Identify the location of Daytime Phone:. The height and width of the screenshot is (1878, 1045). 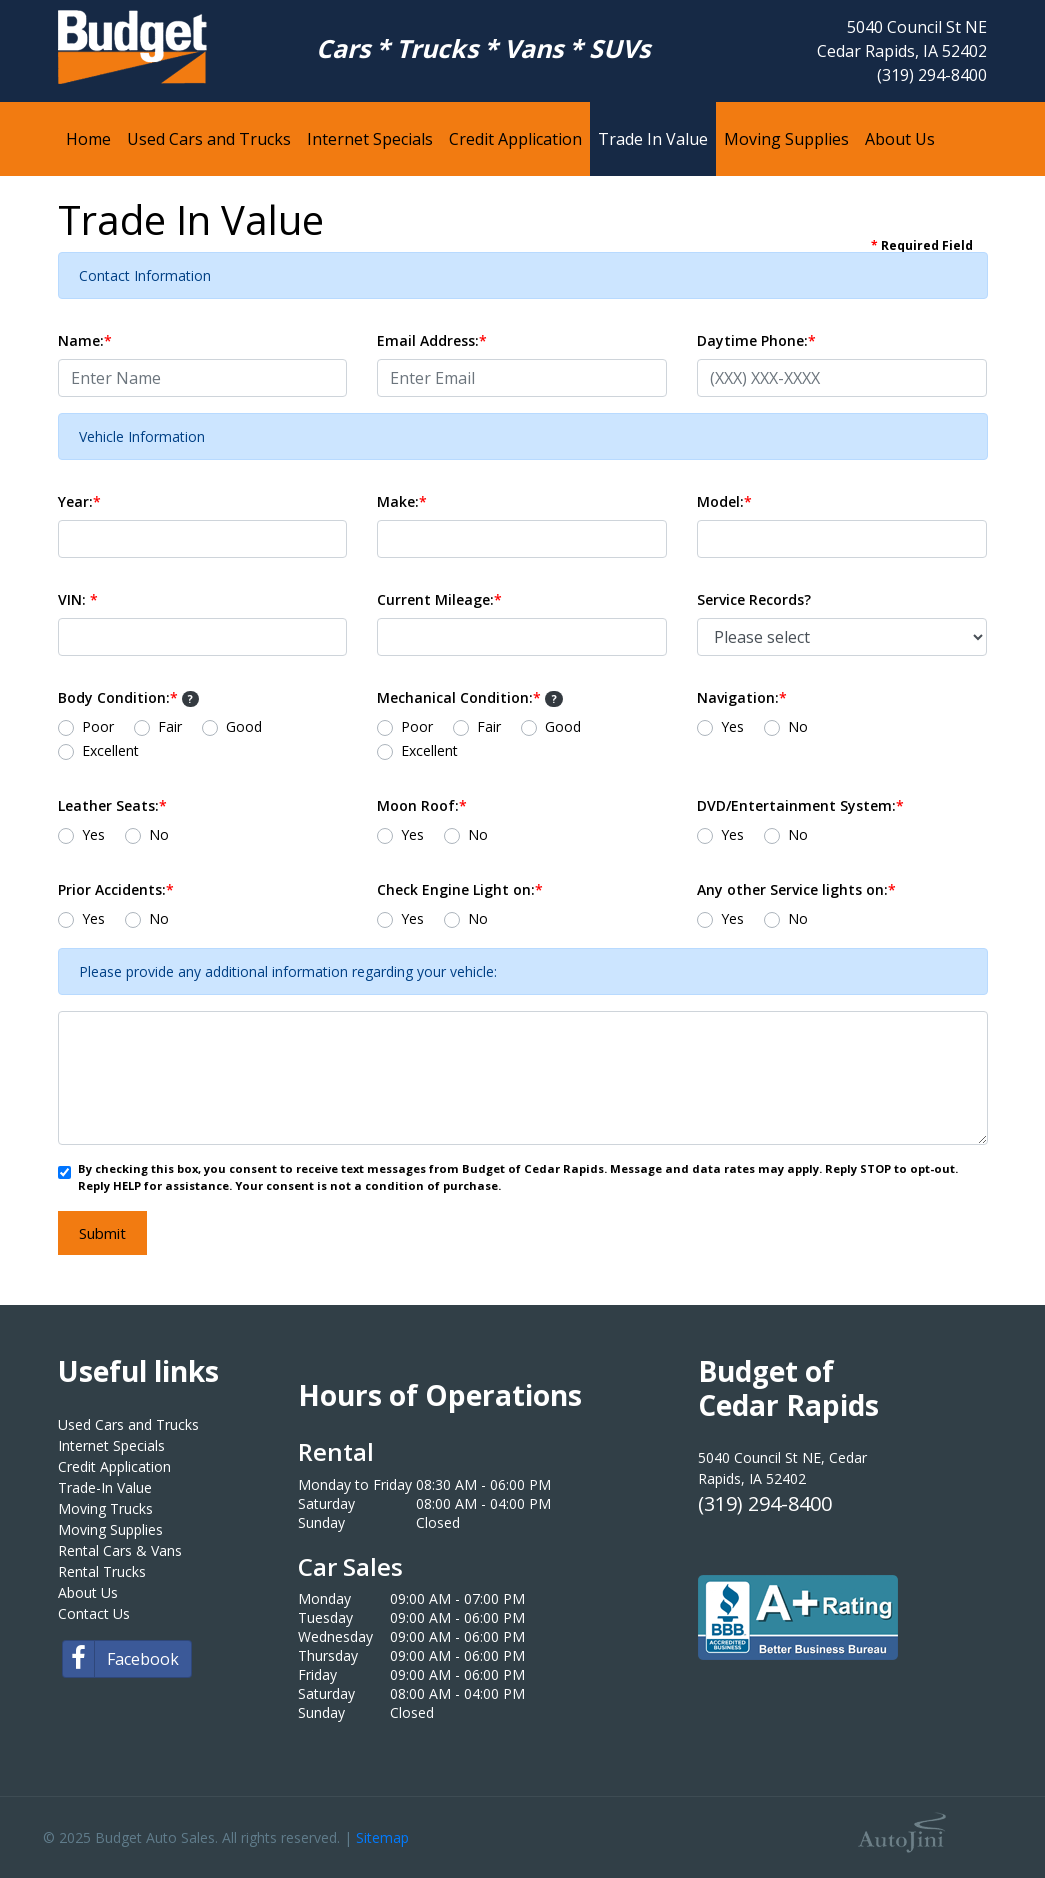
(756, 340).